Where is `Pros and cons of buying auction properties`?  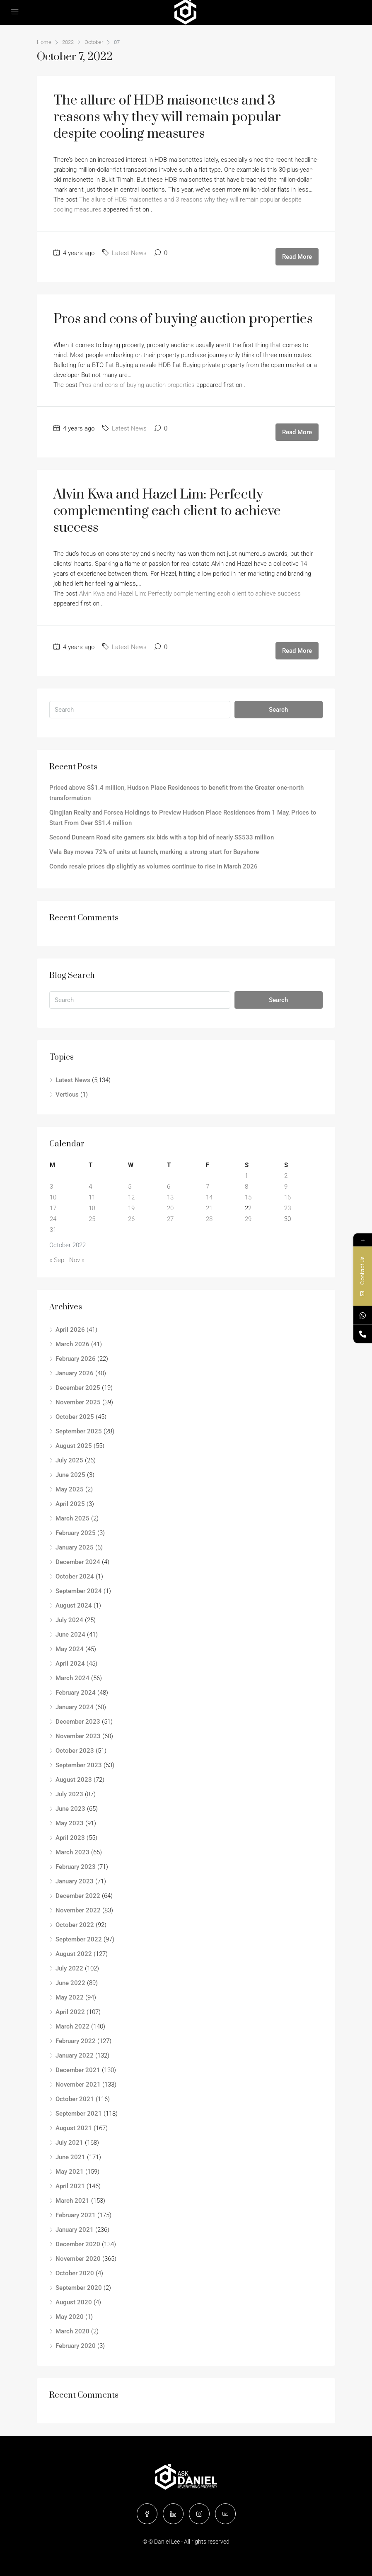
Pros and cons of buying auction properties is located at coordinates (182, 319).